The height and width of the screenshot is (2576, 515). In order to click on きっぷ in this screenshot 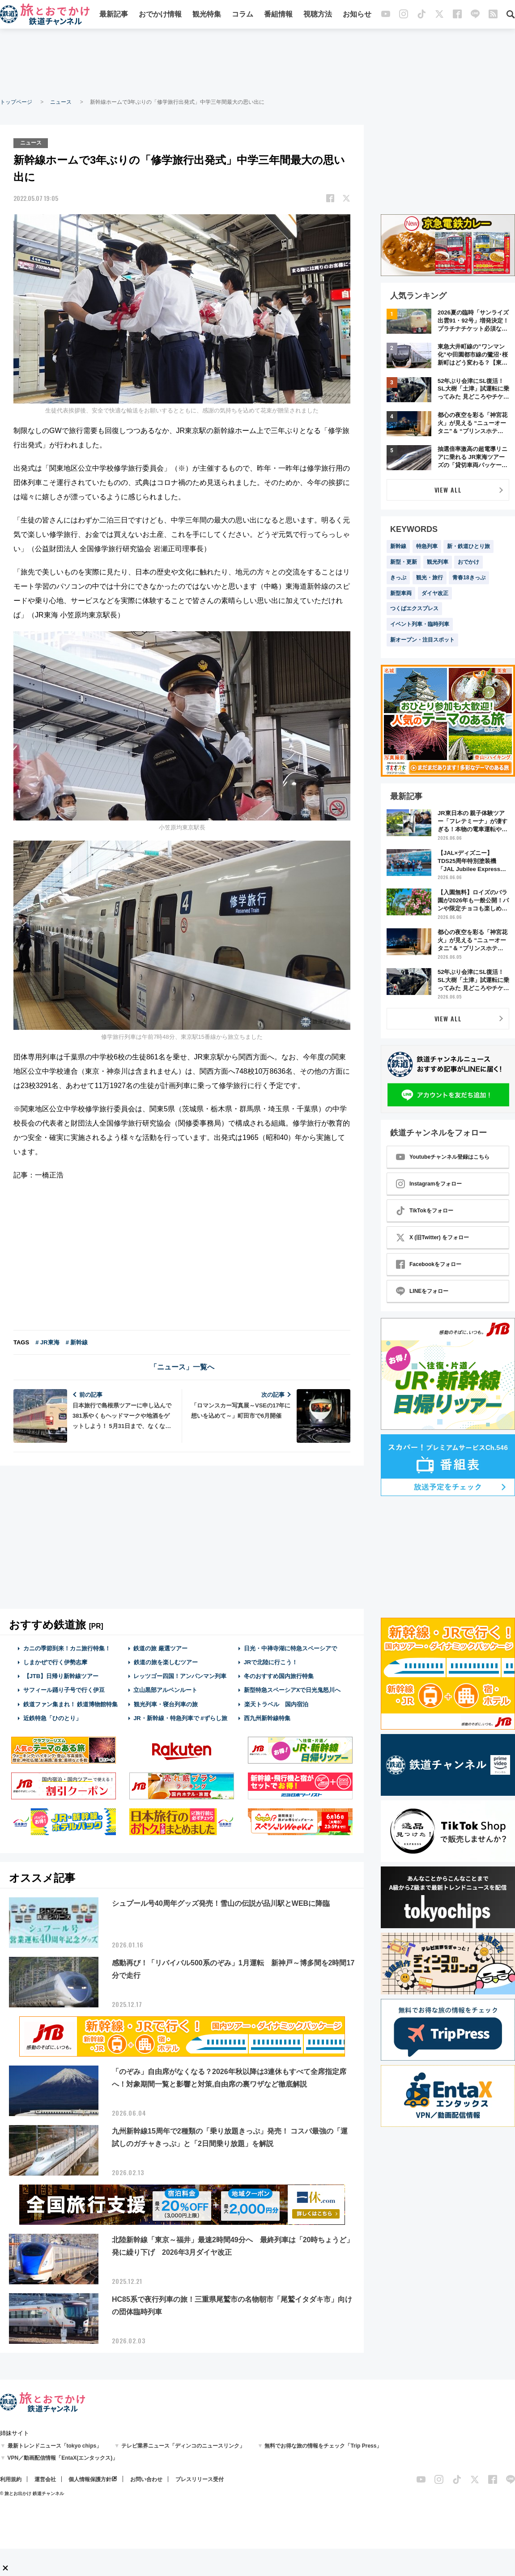, I will do `click(398, 577)`.